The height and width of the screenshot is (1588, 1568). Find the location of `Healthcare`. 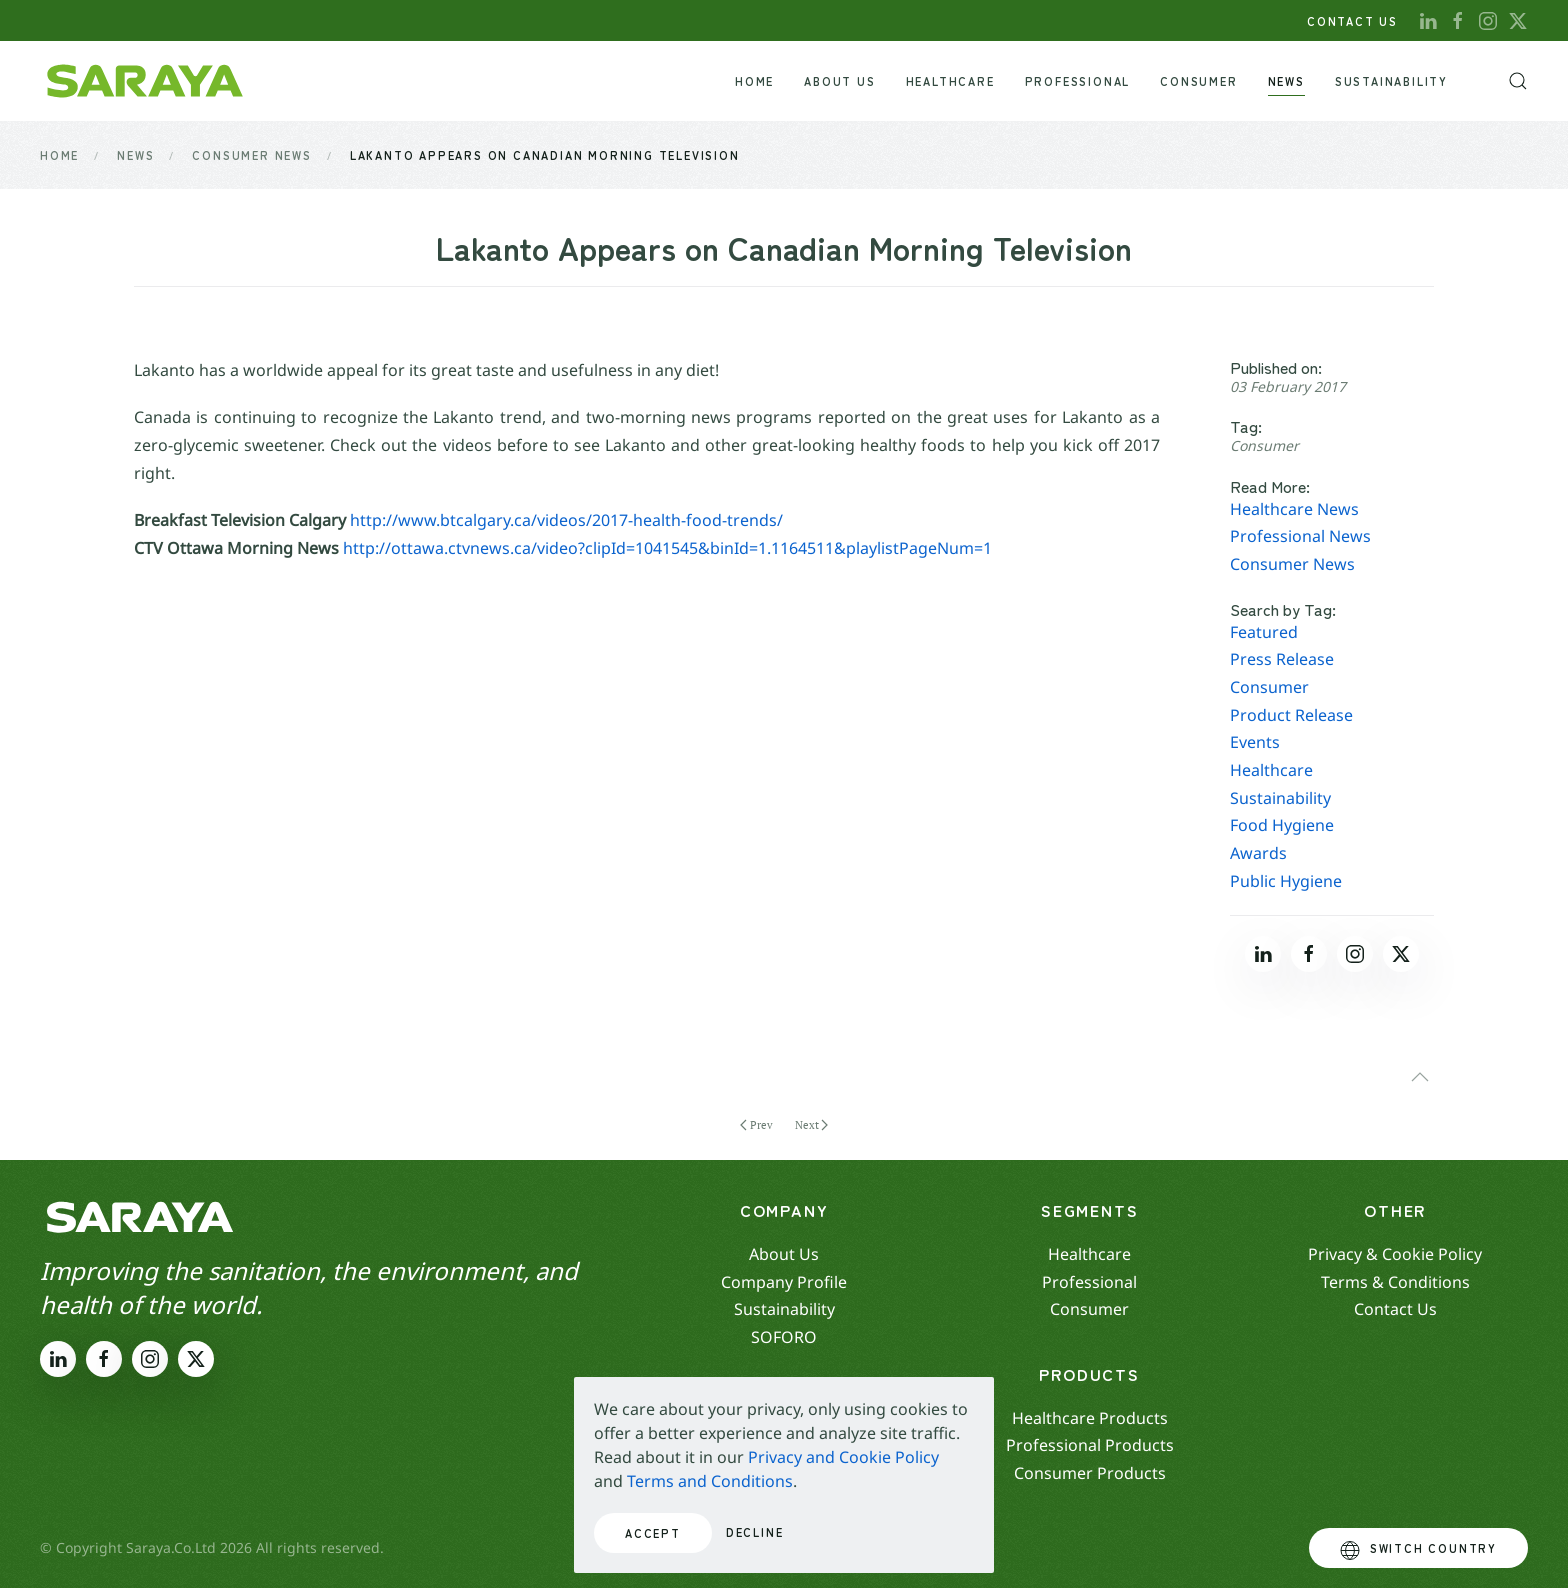

Healthcare is located at coordinates (1271, 770).